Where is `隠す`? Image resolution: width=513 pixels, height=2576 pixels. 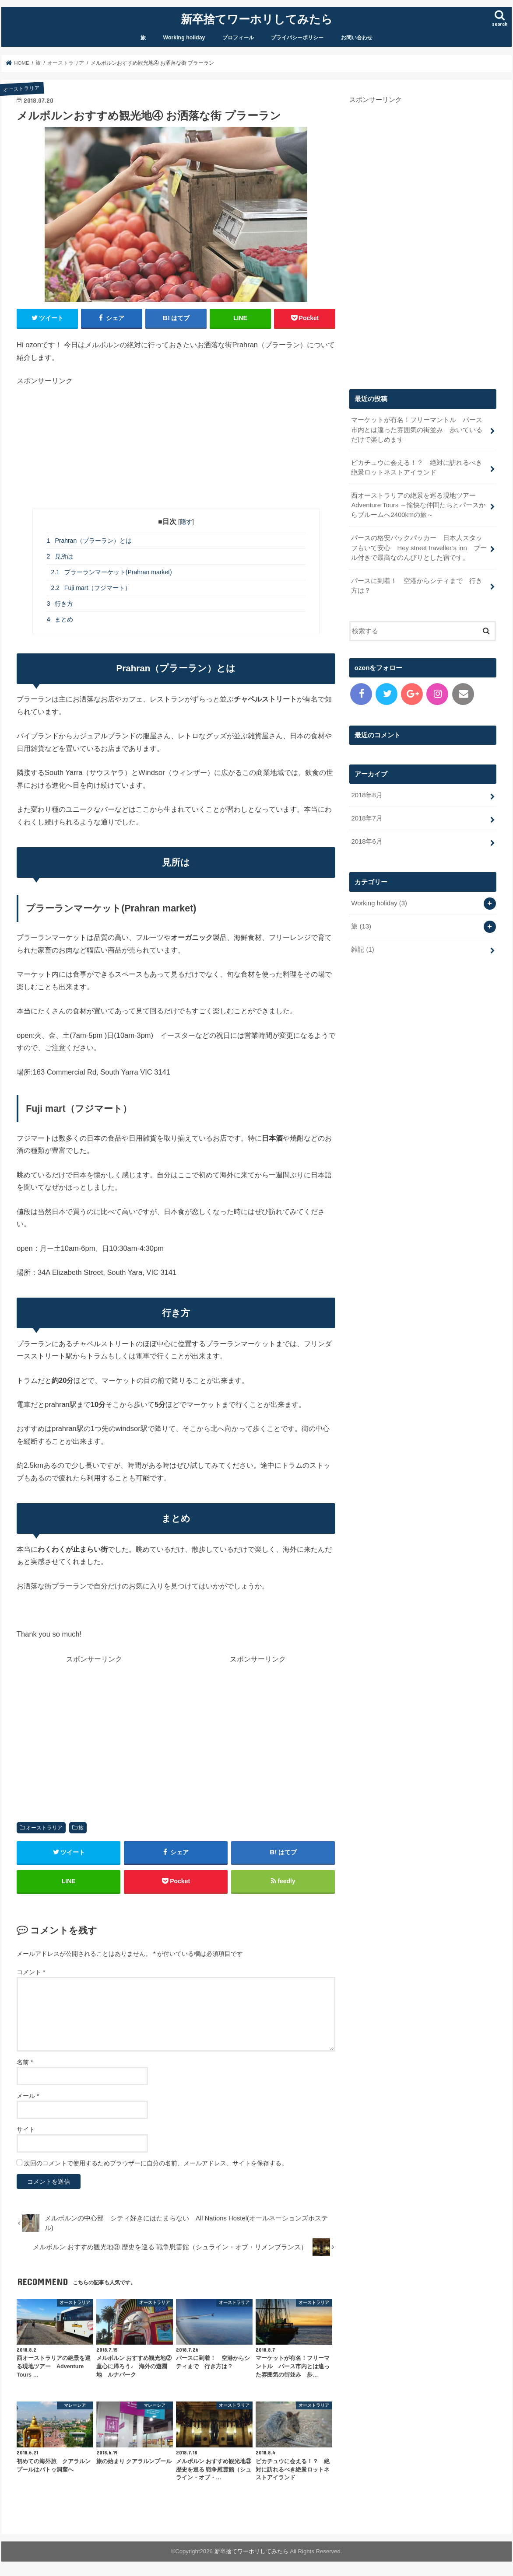
隠す is located at coordinates (186, 521).